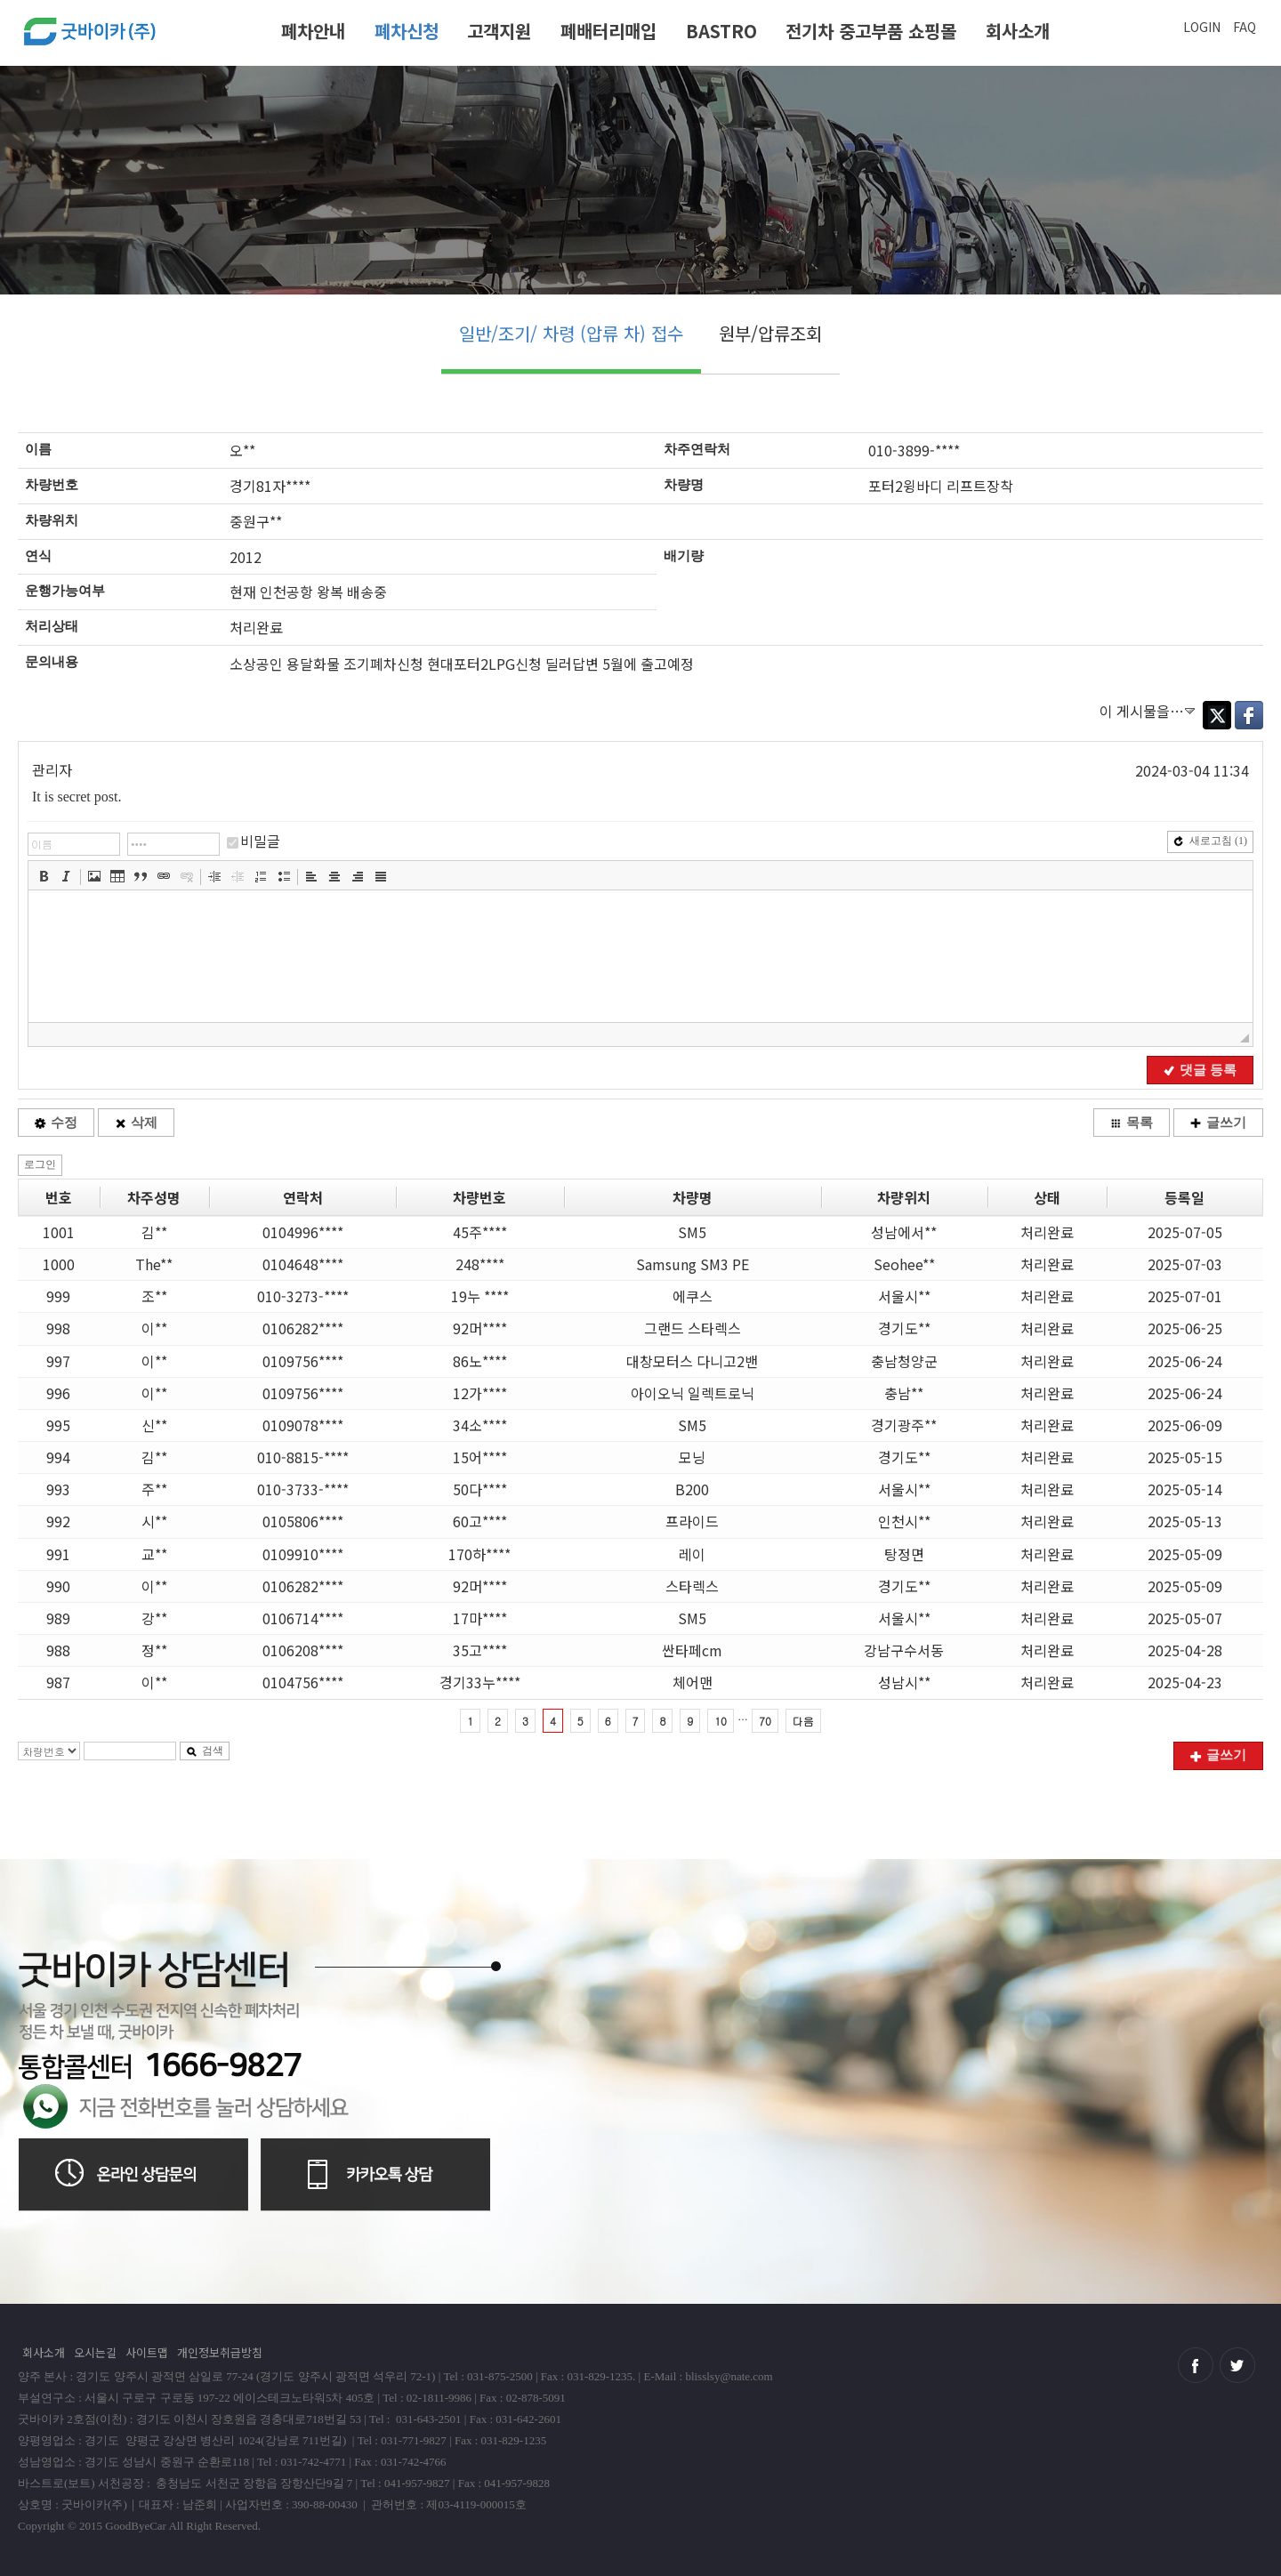 Image resolution: width=1281 pixels, height=2576 pixels. What do you see at coordinates (302, 1521) in the screenshot?
I see `0105806****` at bounding box center [302, 1521].